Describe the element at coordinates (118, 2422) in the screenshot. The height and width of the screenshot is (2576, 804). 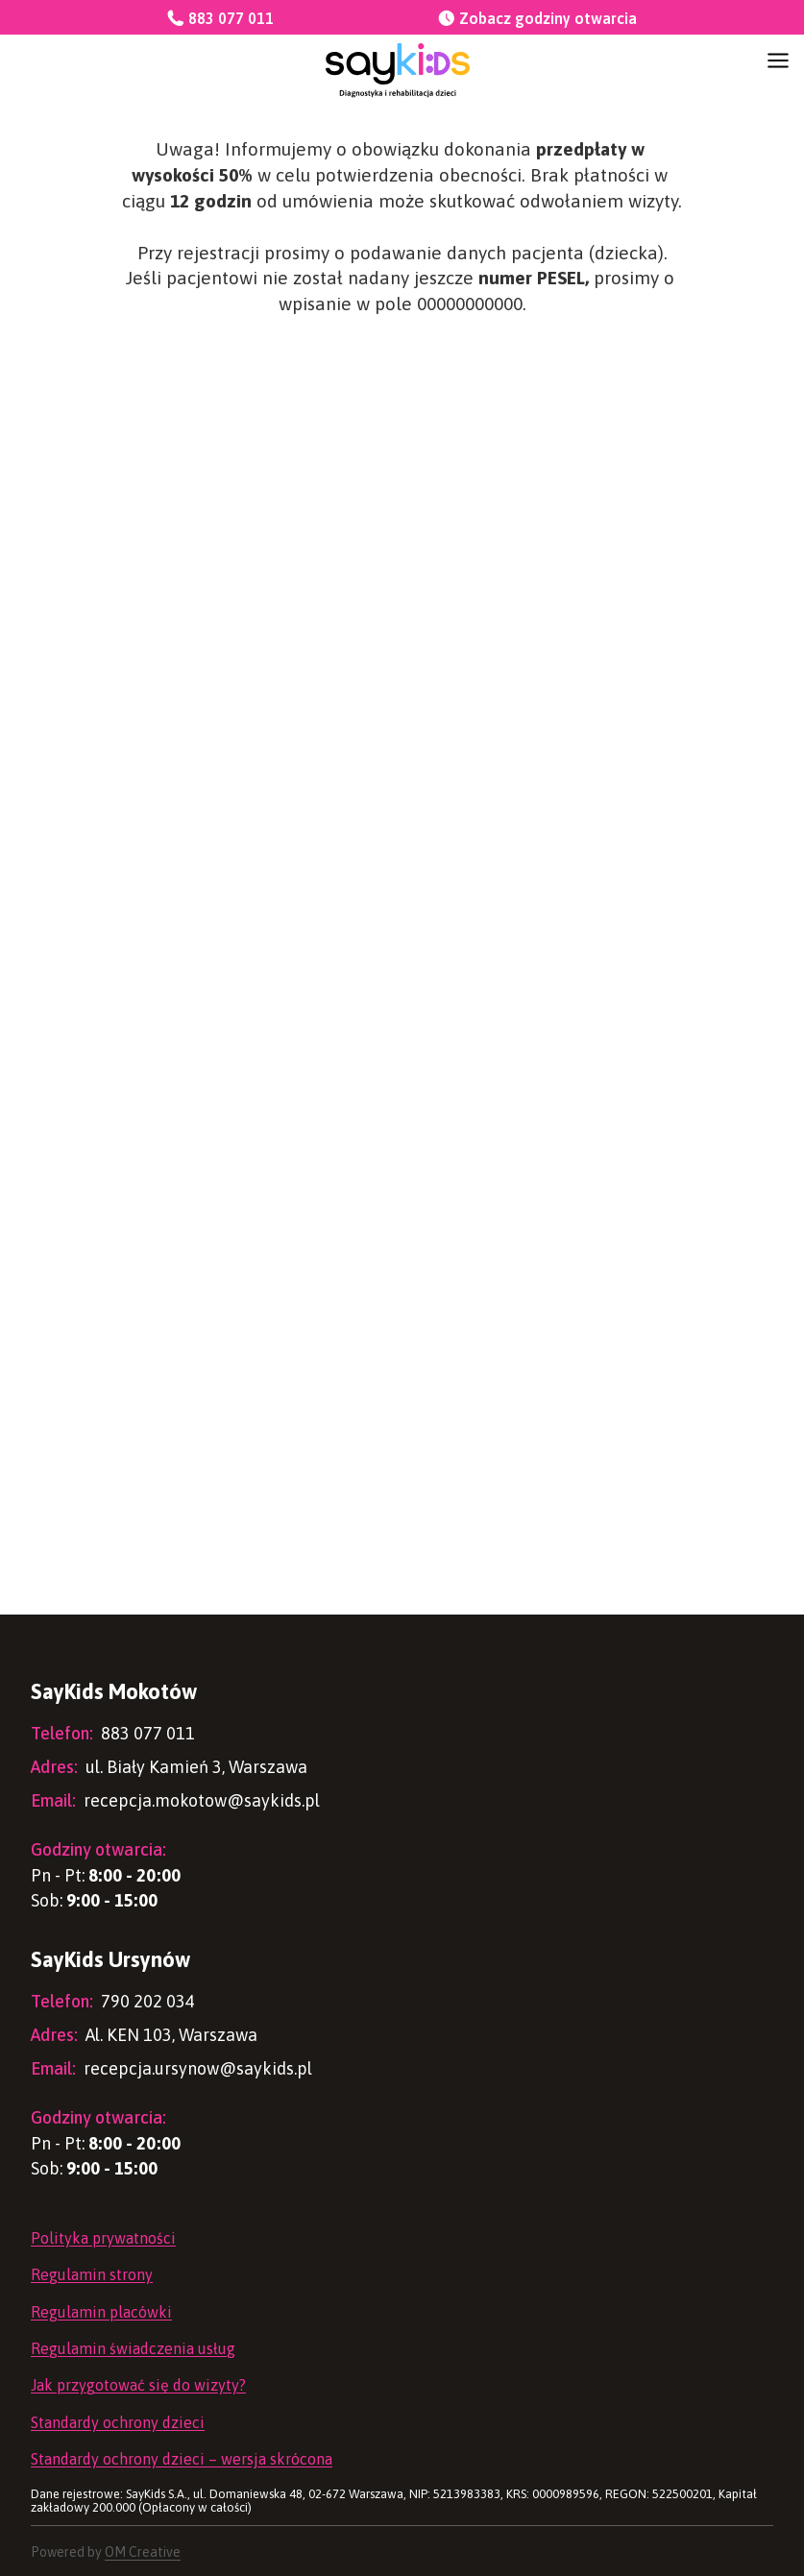
I see `Standardy ochrony dzieci` at that location.